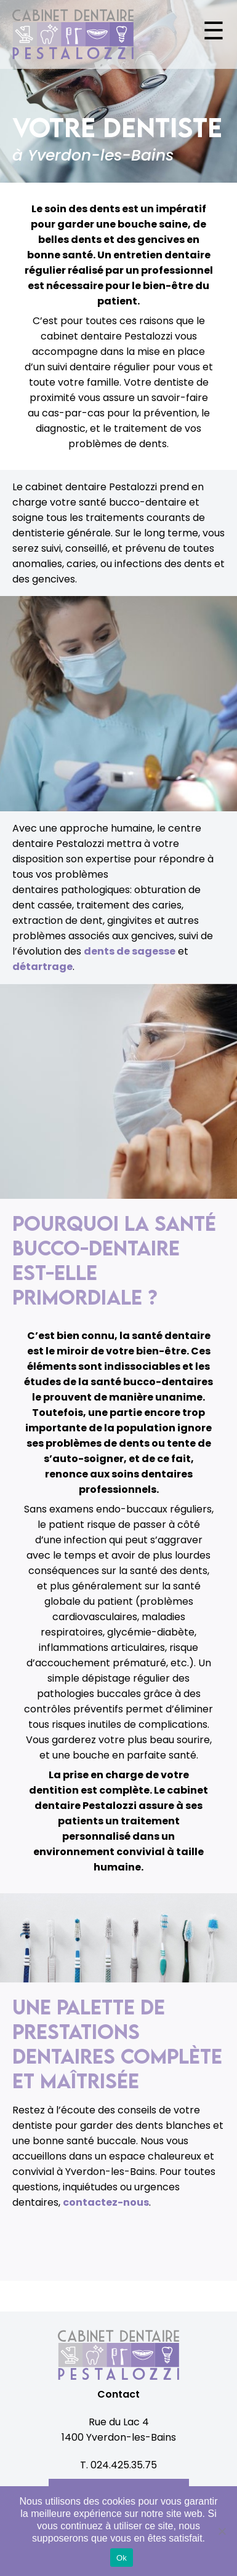 The width and height of the screenshot is (237, 2576). Describe the element at coordinates (119, 2422) in the screenshot. I see `Rue du Lac 4` at that location.